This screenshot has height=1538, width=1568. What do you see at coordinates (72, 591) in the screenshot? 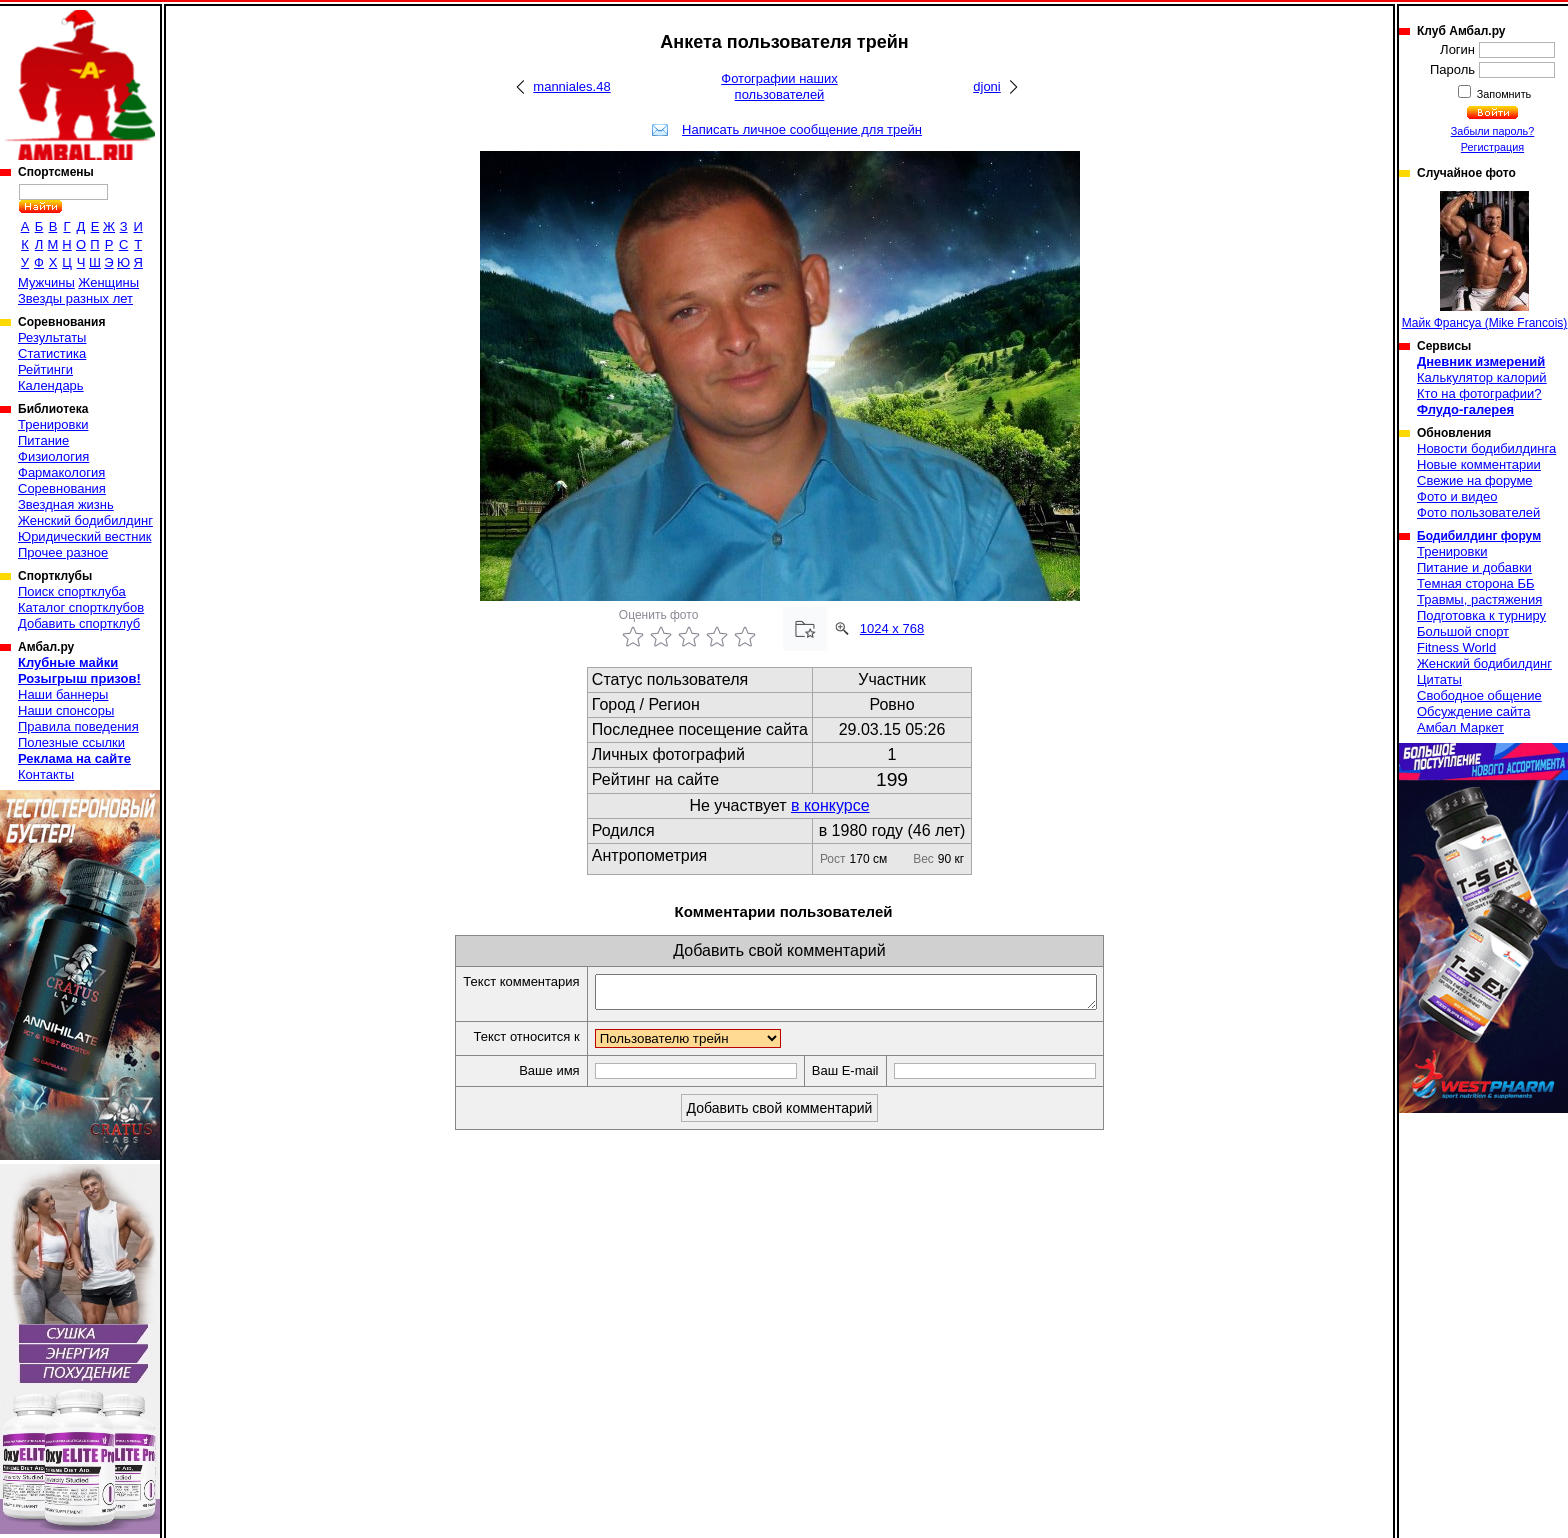
I see `Поиск спортклуба` at bounding box center [72, 591].